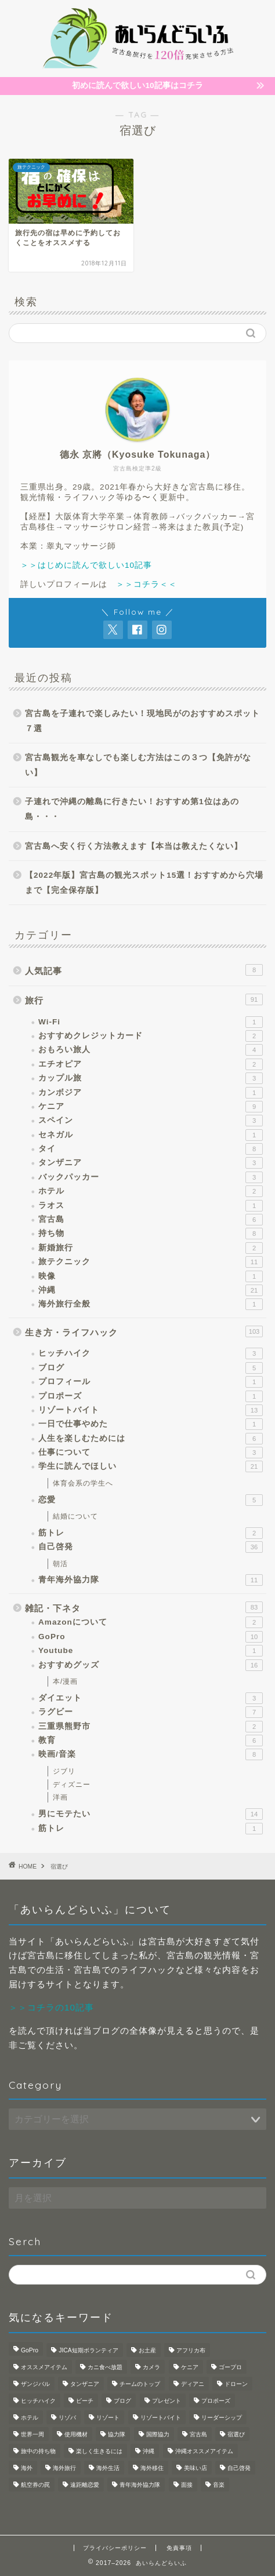 The image size is (275, 2576). What do you see at coordinates (150, 1500) in the screenshot?
I see `恋愛` at bounding box center [150, 1500].